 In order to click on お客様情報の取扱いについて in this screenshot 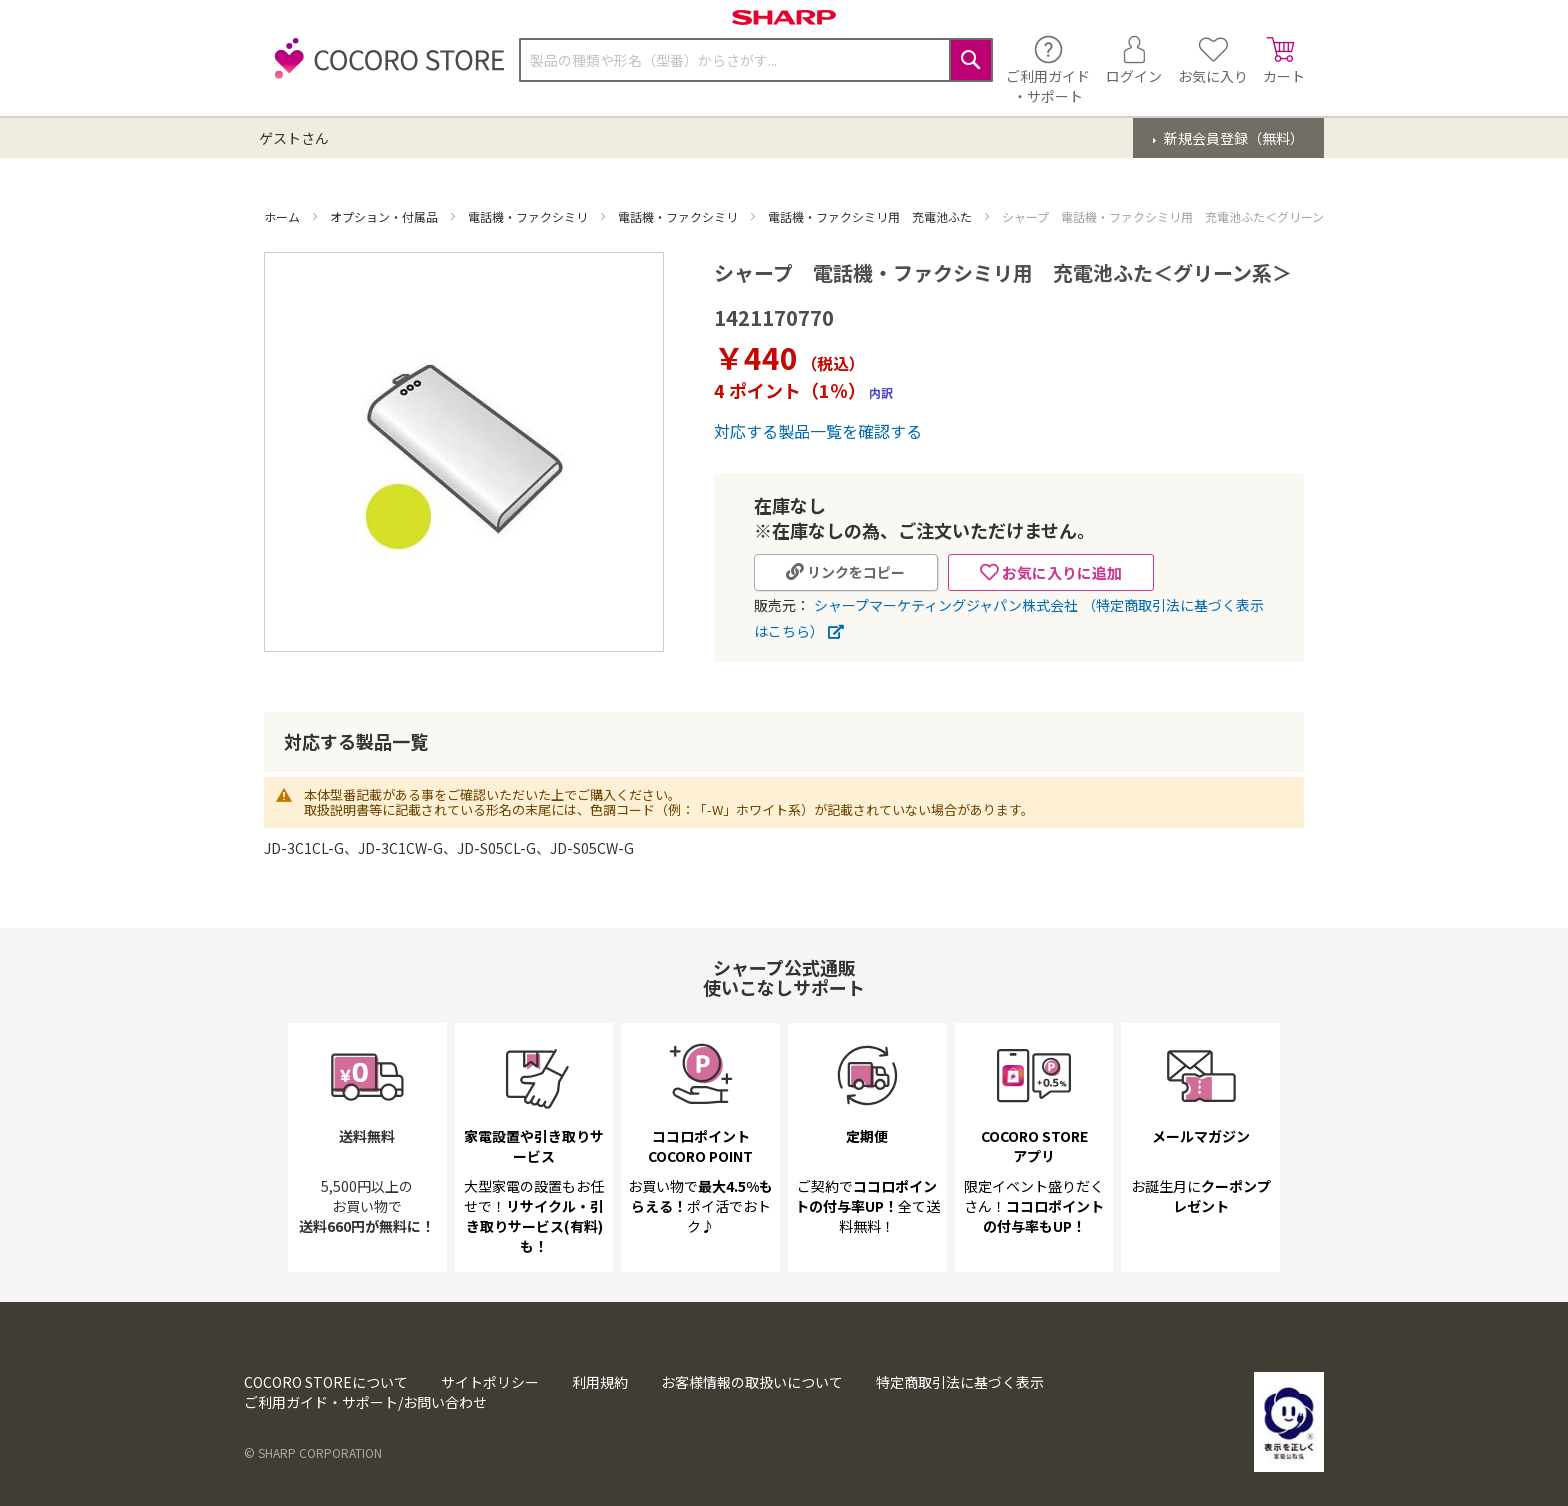, I will do `click(752, 1382)`.